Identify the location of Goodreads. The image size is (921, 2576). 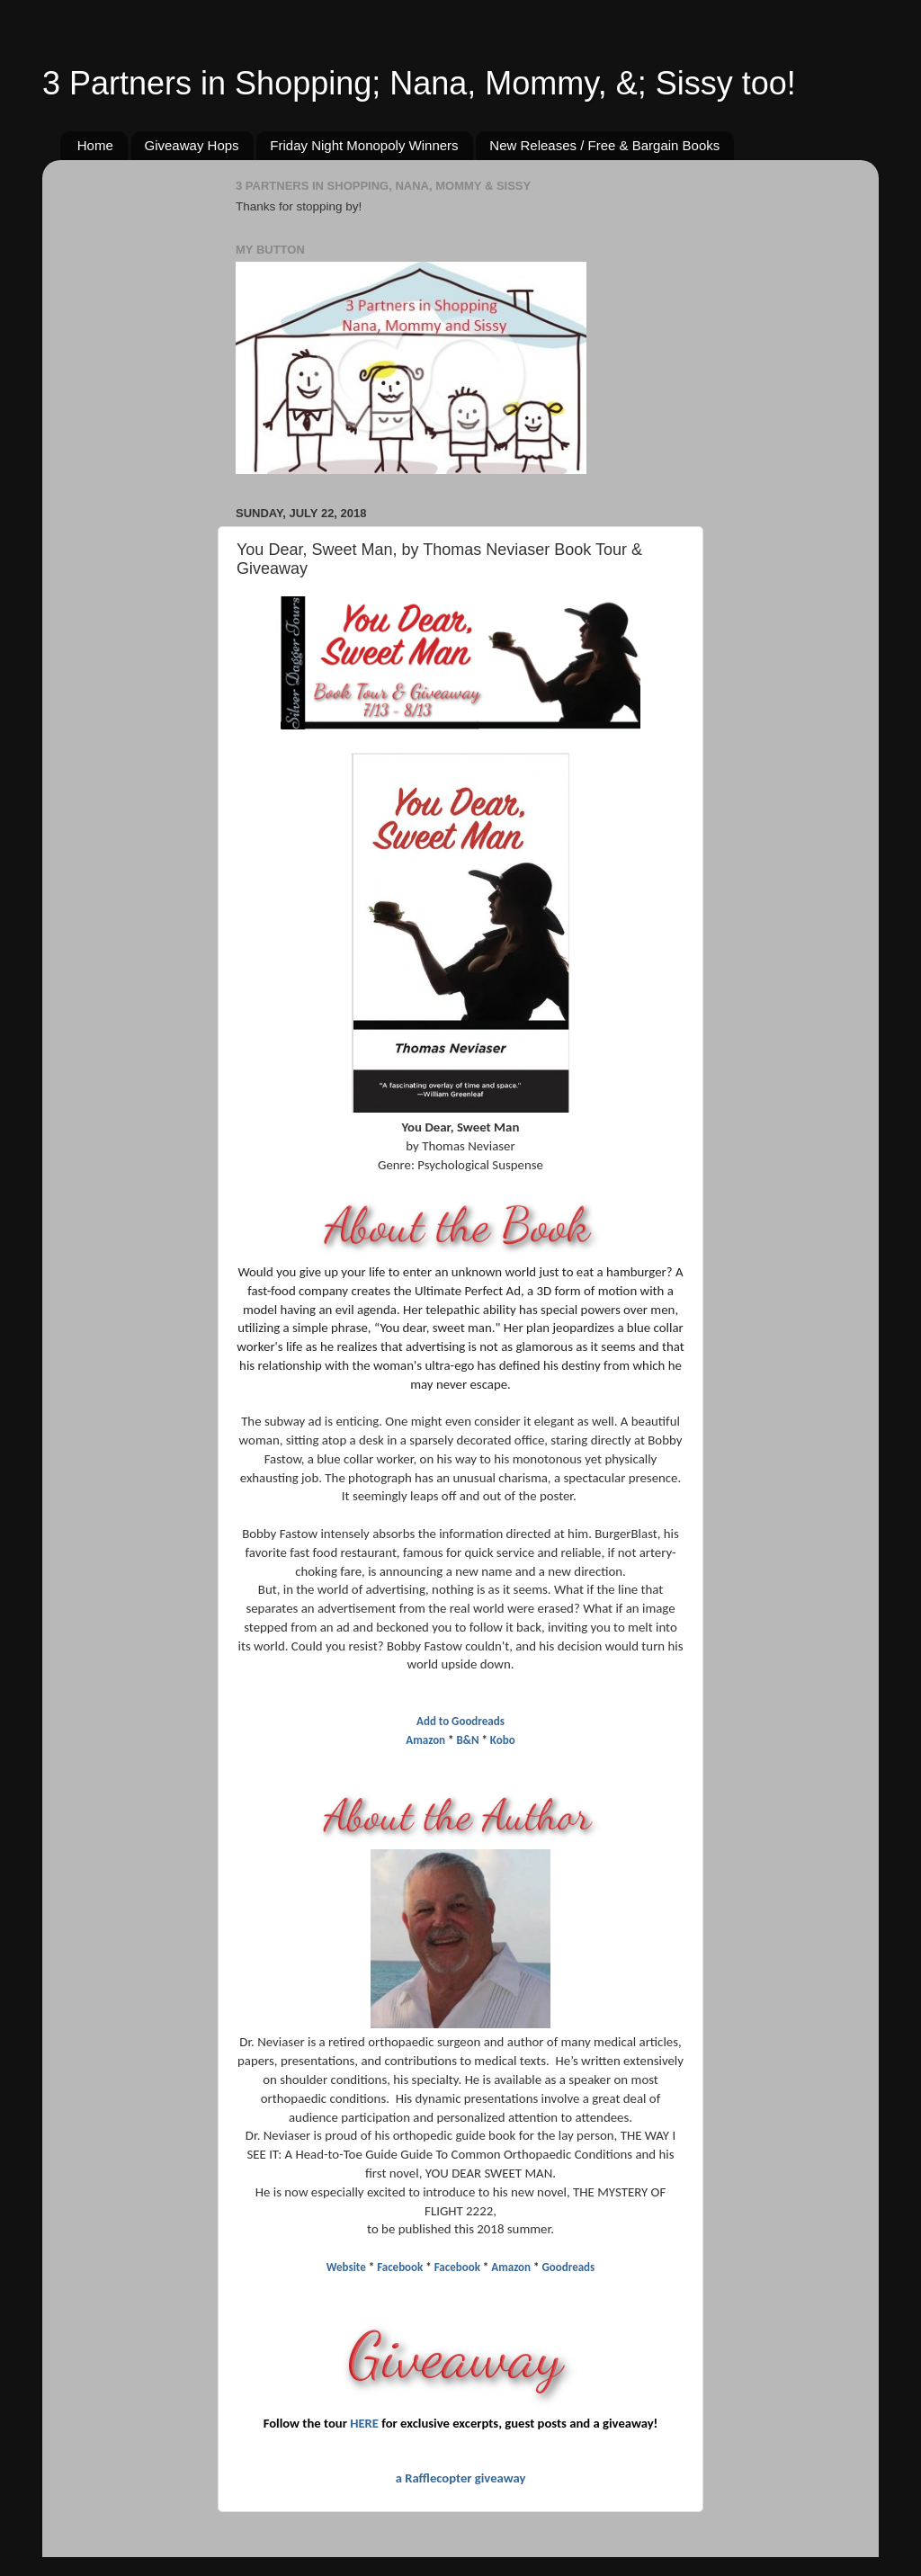
(568, 2267).